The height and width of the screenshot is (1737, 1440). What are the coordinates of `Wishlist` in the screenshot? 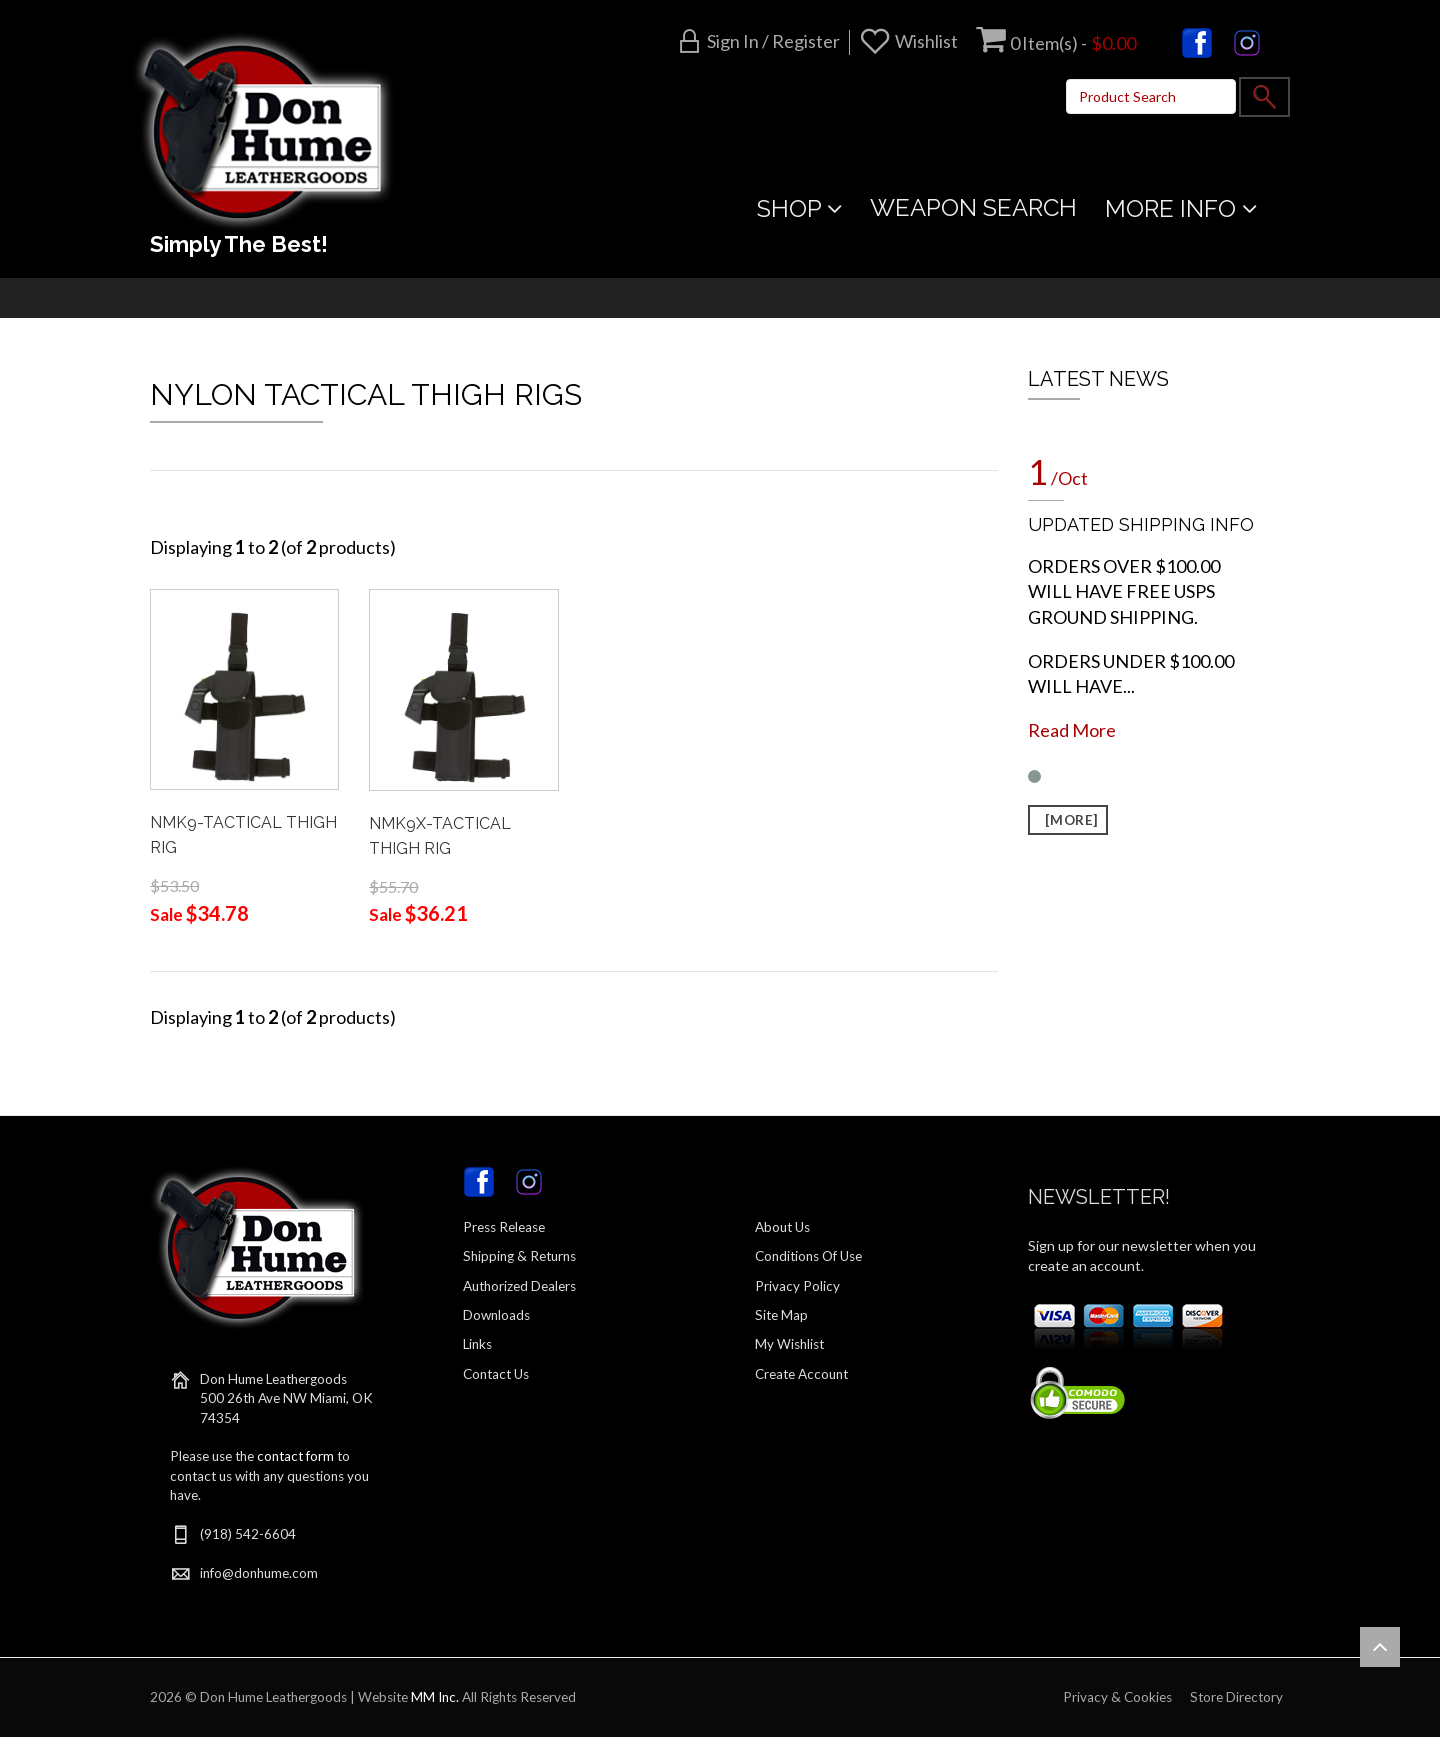 It's located at (926, 41).